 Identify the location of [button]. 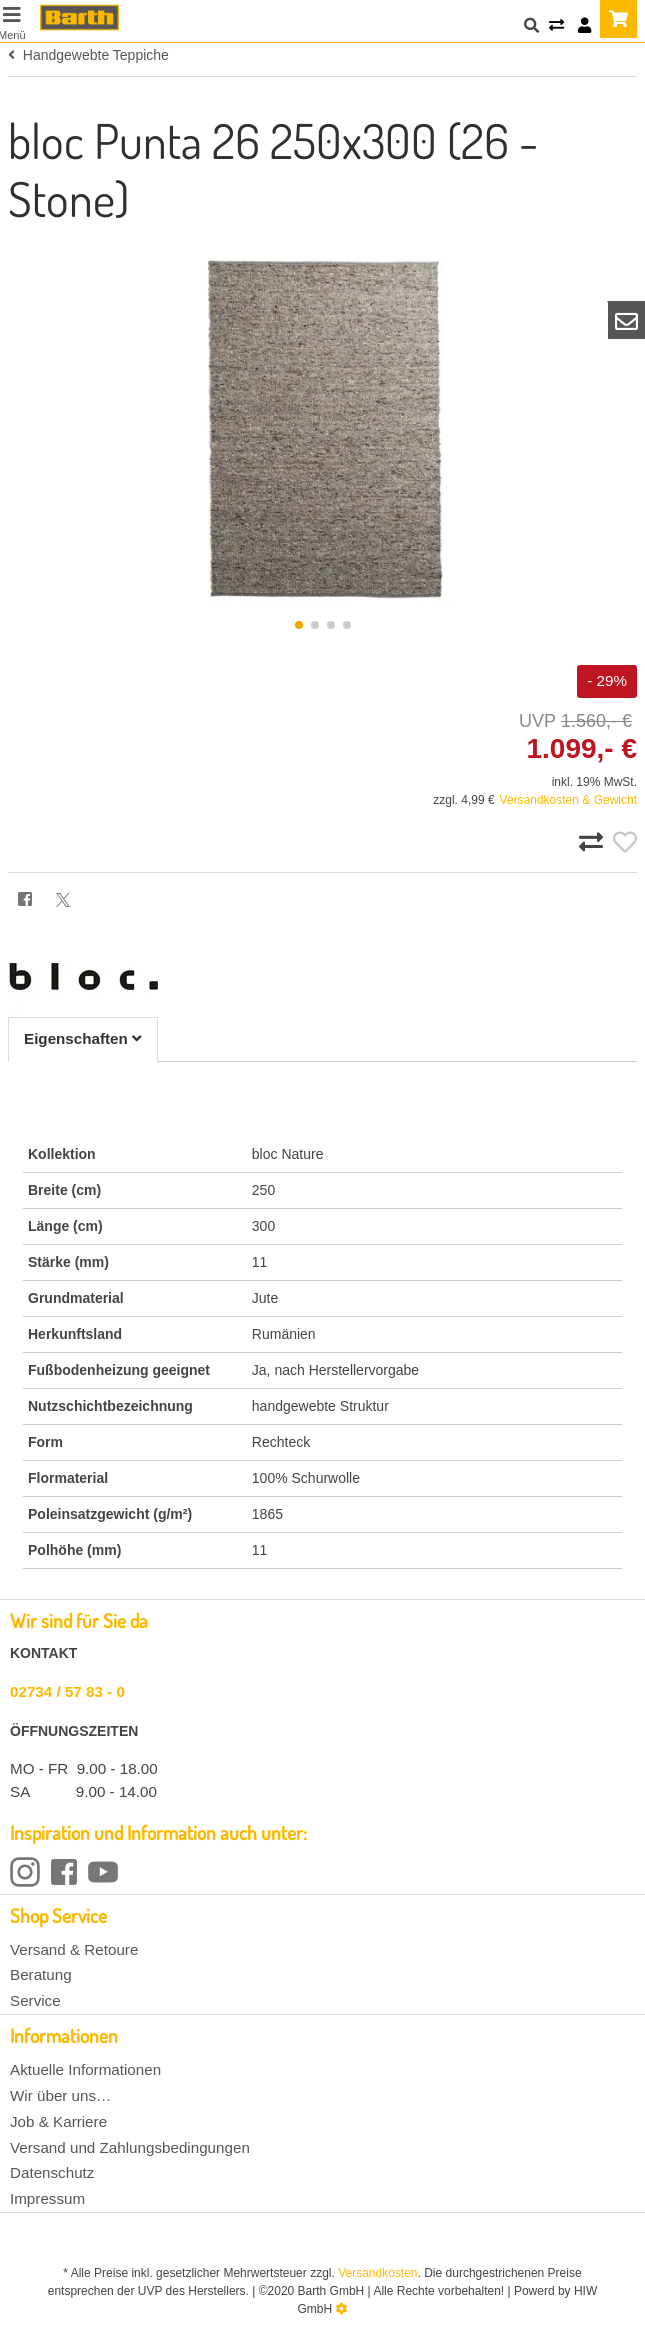
(299, 625).